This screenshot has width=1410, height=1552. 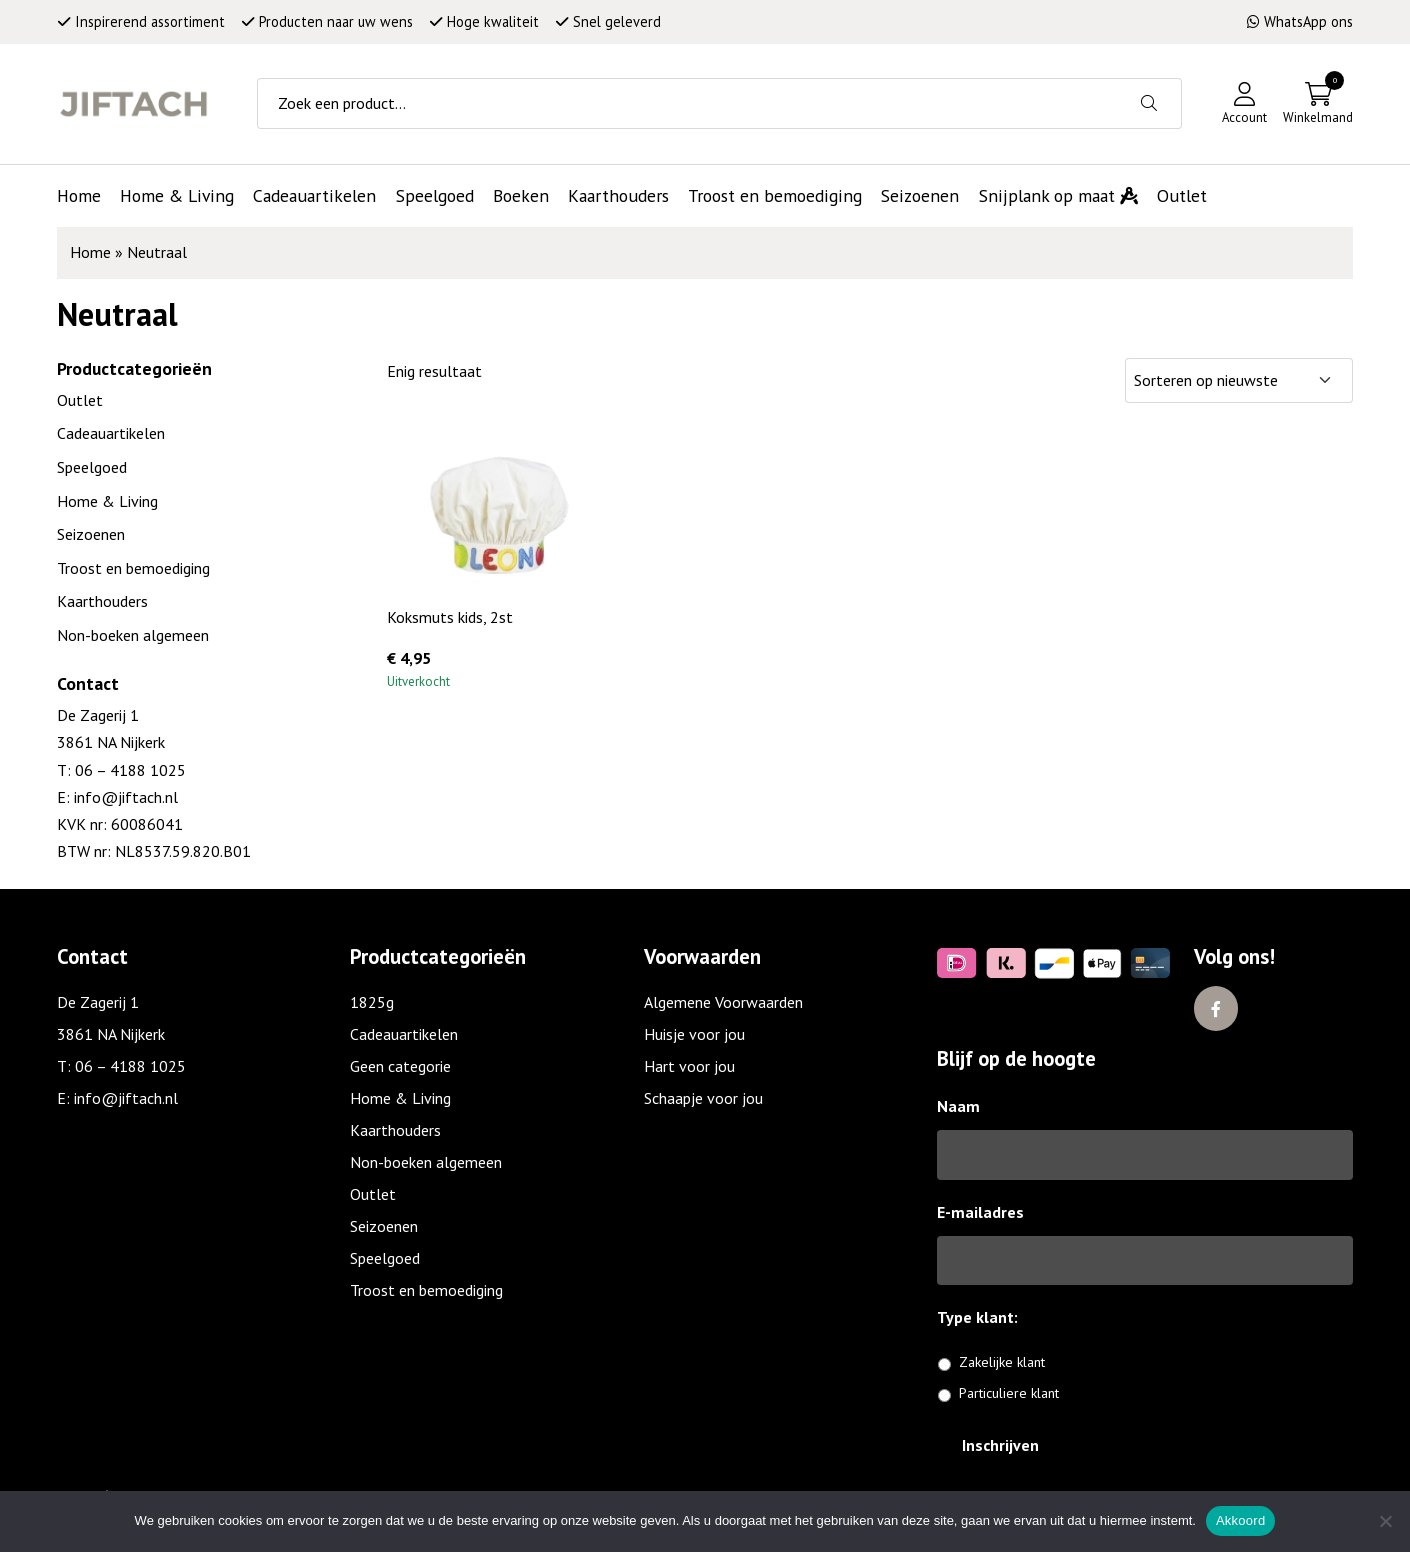 What do you see at coordinates (111, 433) in the screenshot?
I see `Cadeauartikelen` at bounding box center [111, 433].